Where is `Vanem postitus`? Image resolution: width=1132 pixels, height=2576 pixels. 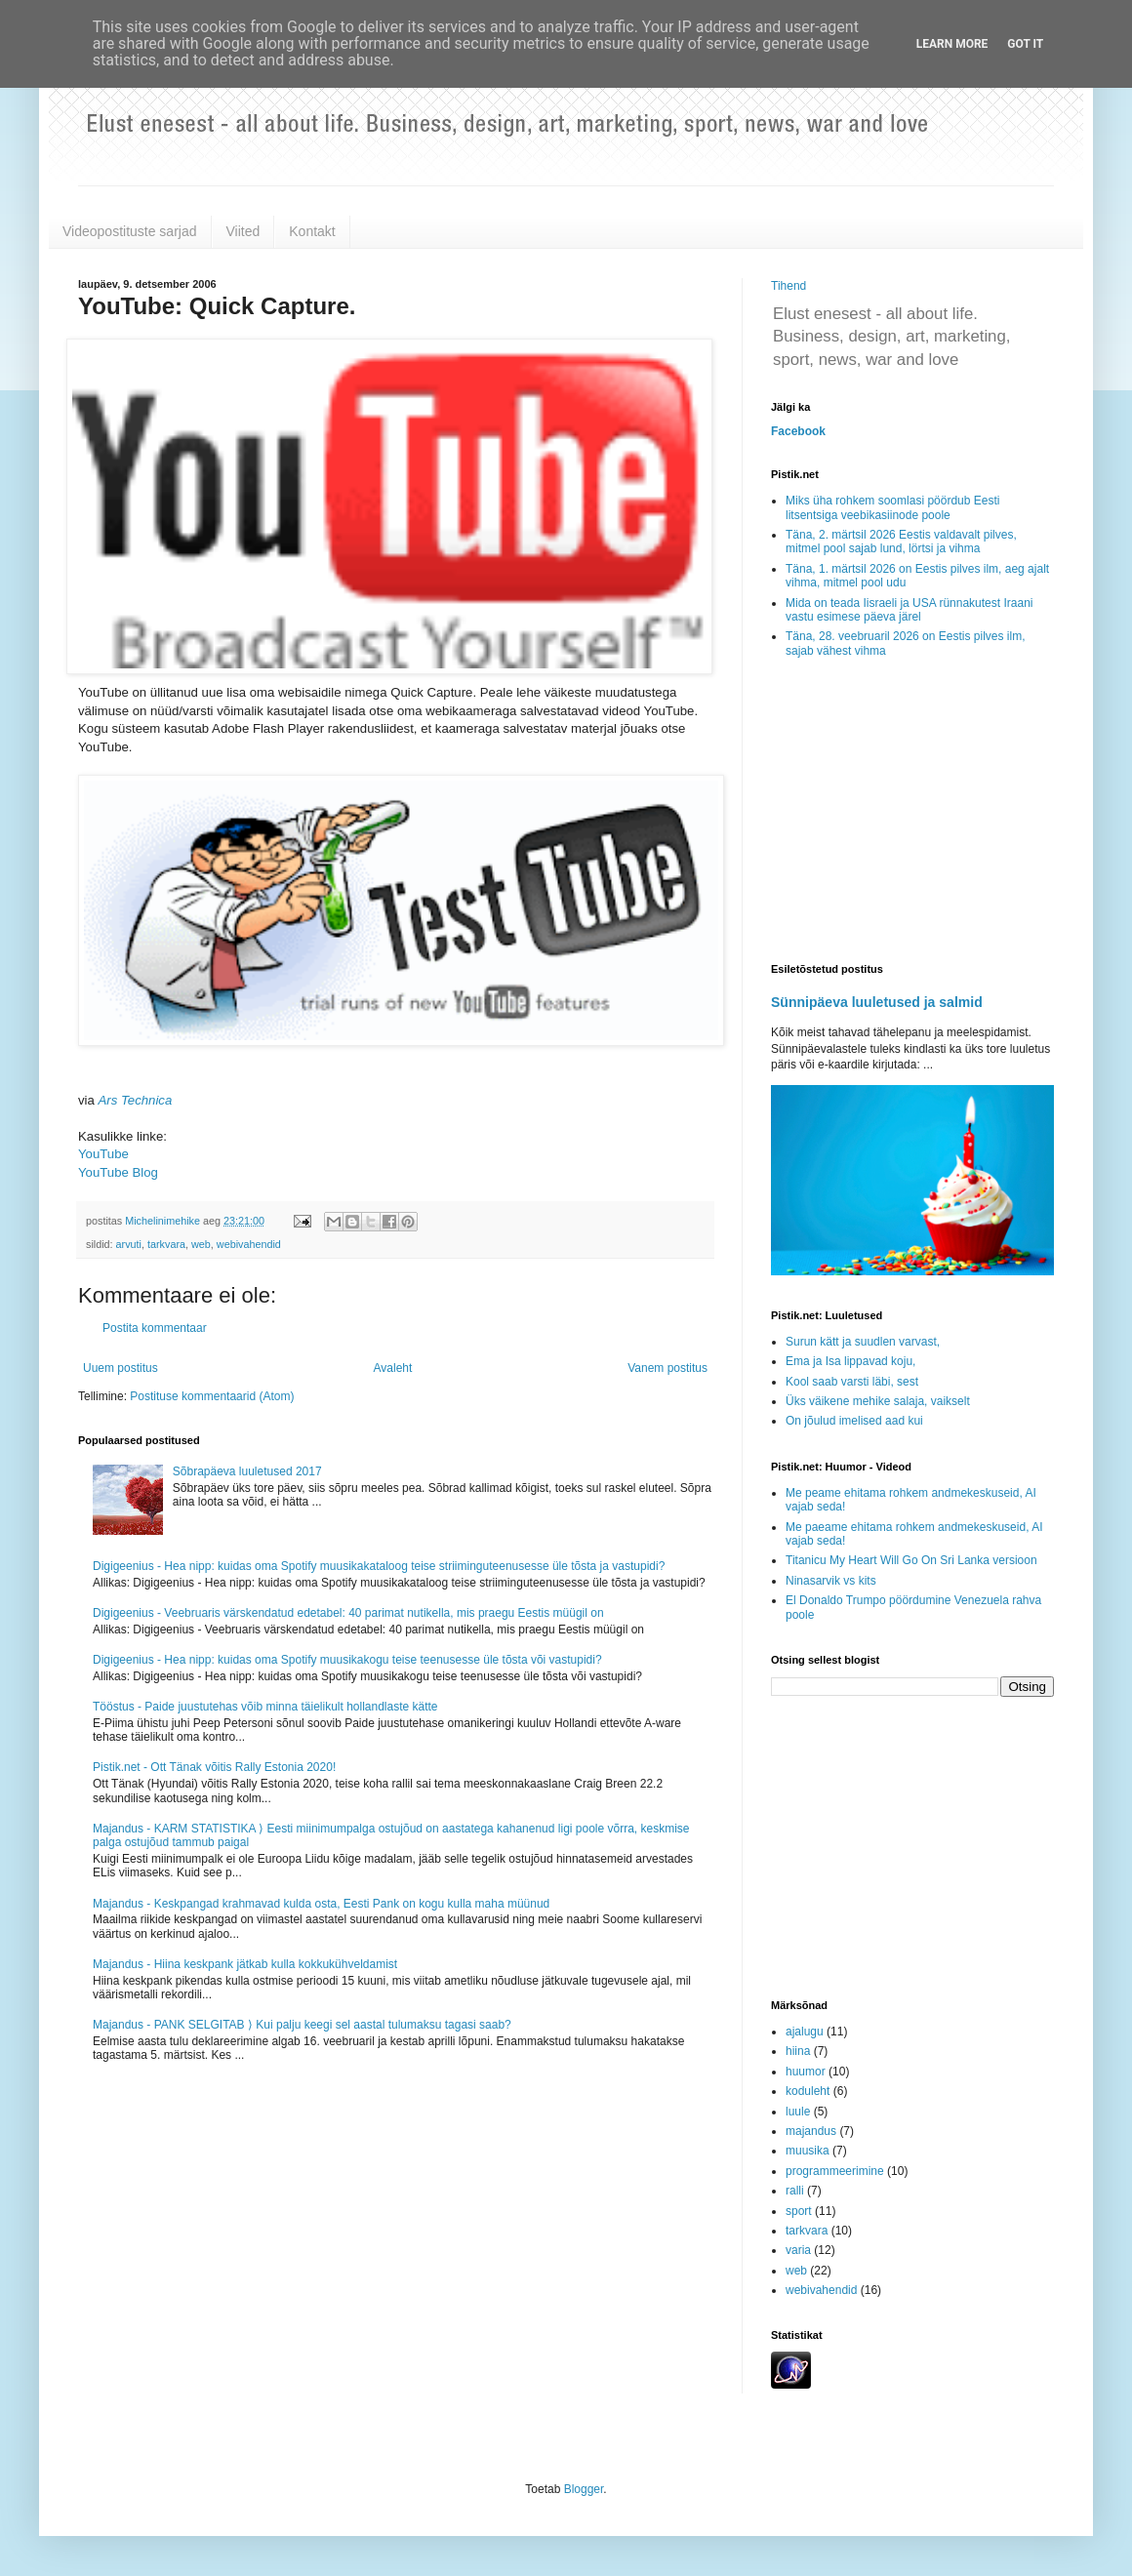
Vanem postitus is located at coordinates (667, 1368).